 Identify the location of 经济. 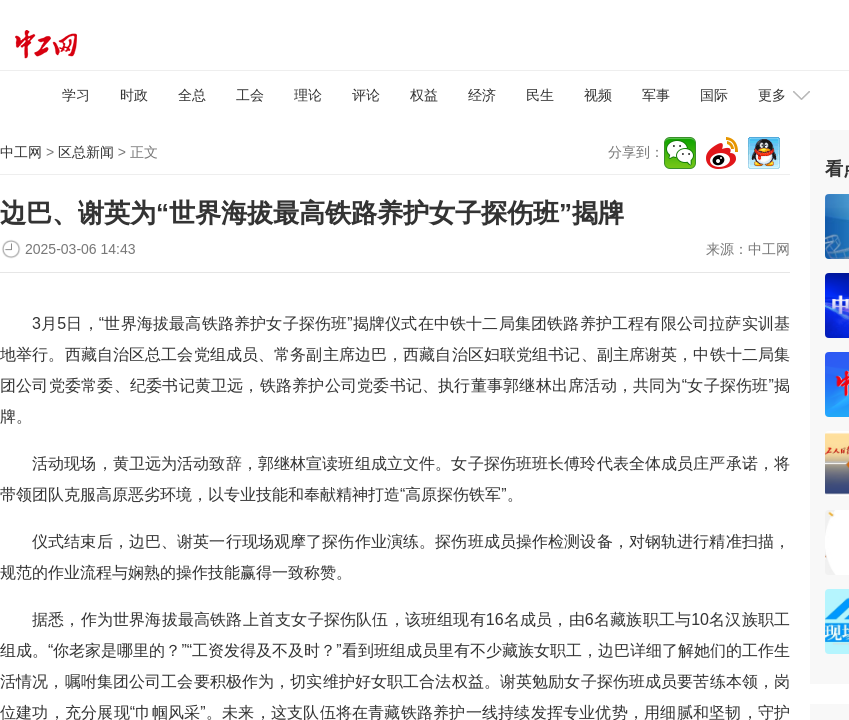
(482, 95).